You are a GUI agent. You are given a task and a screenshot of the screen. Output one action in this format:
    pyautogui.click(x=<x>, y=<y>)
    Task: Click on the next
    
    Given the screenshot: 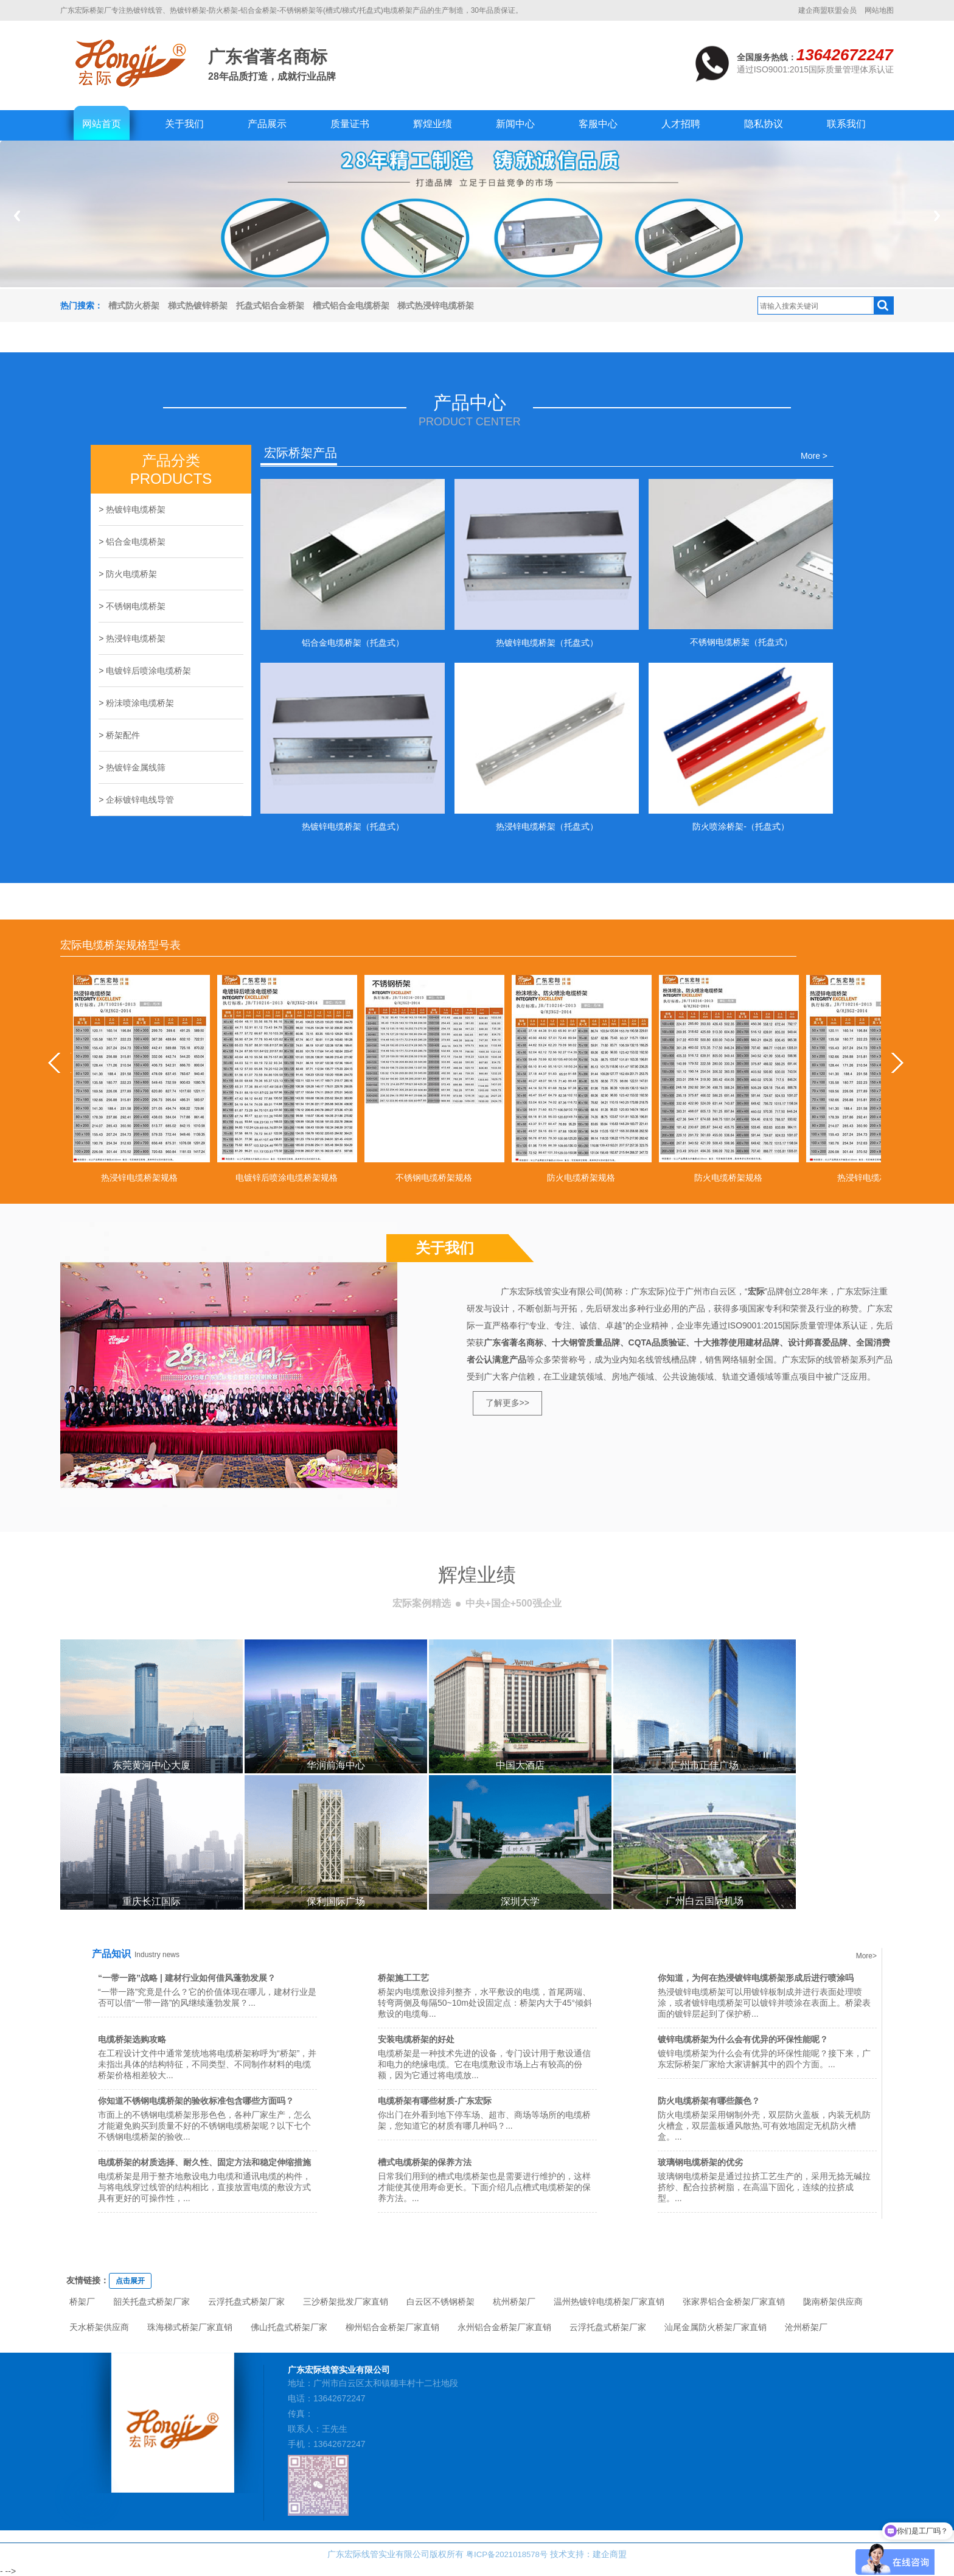 What is the action you would take?
    pyautogui.click(x=895, y=1063)
    